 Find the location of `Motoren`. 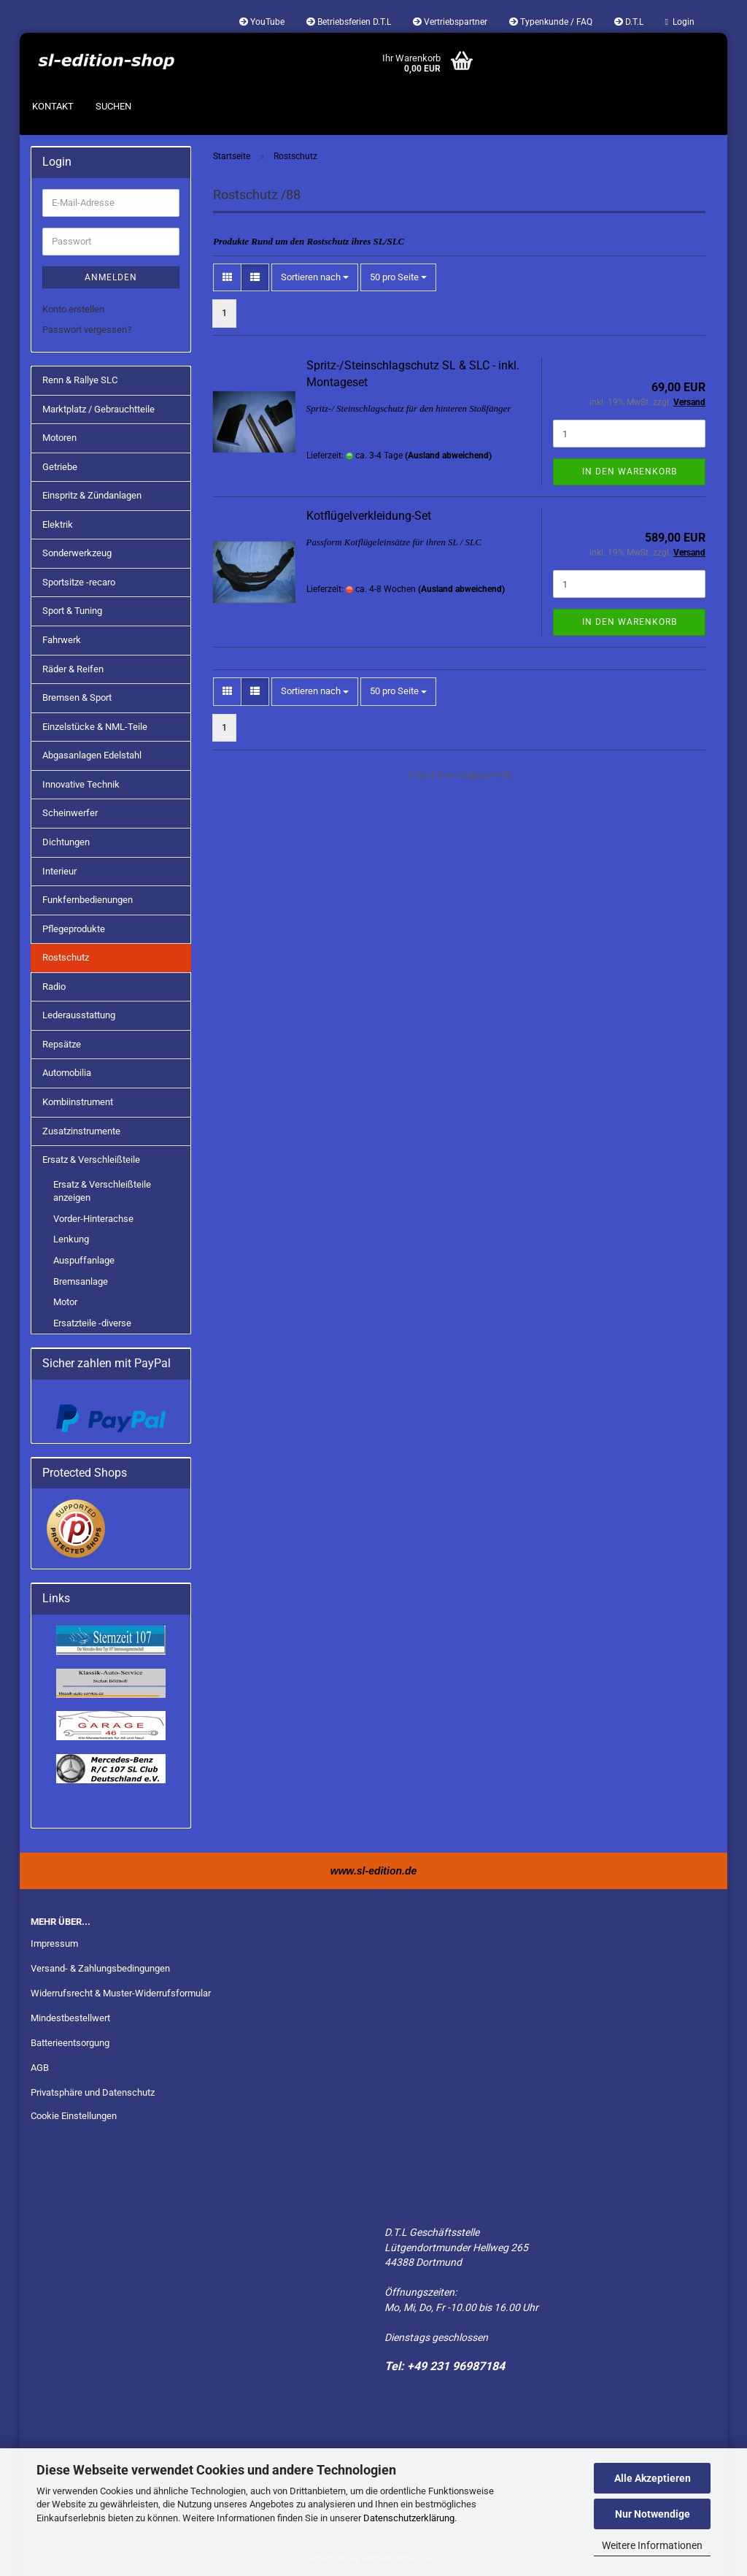

Motoren is located at coordinates (59, 437).